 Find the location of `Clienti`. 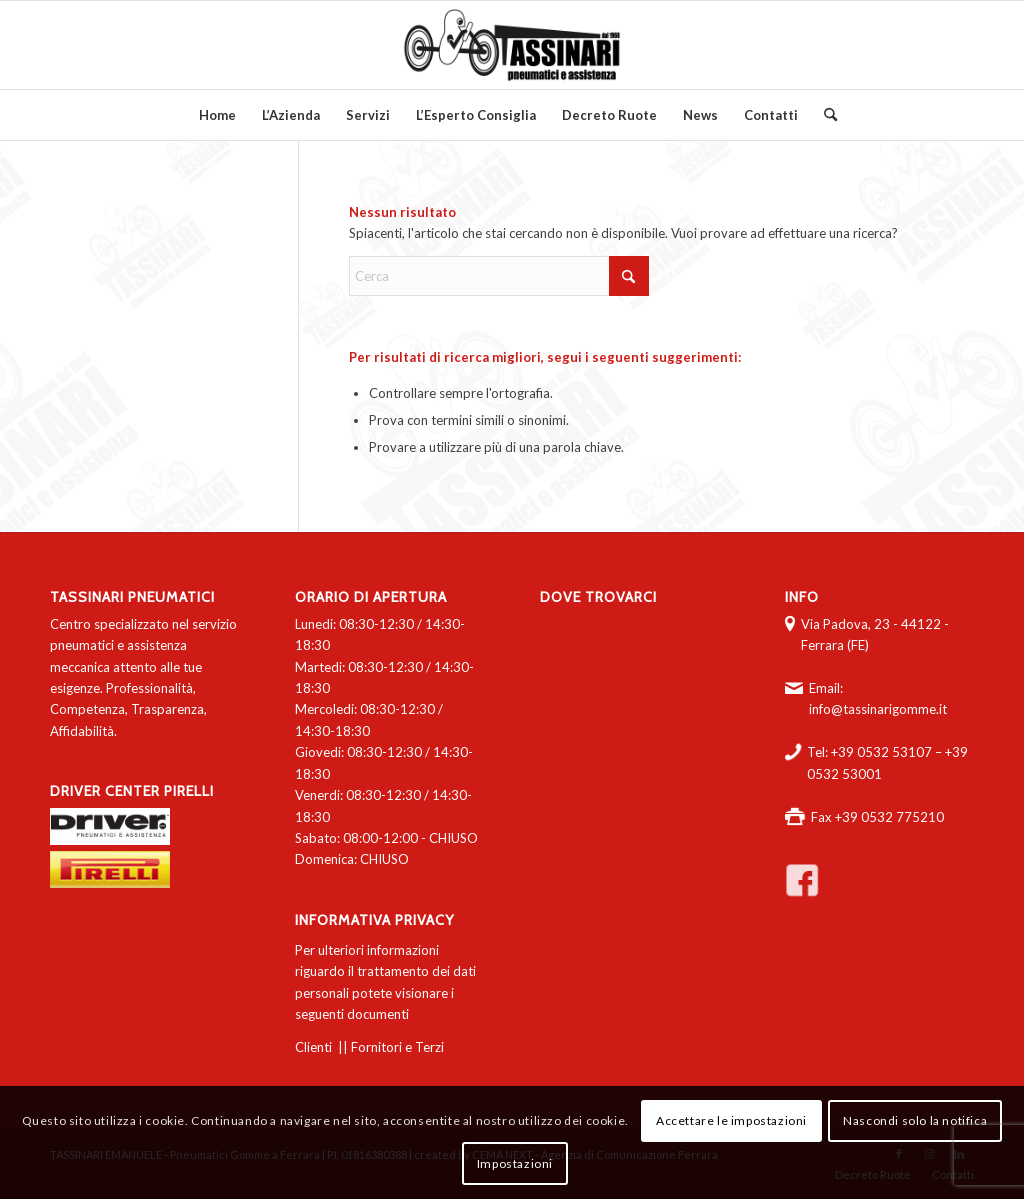

Clienti is located at coordinates (313, 1047).